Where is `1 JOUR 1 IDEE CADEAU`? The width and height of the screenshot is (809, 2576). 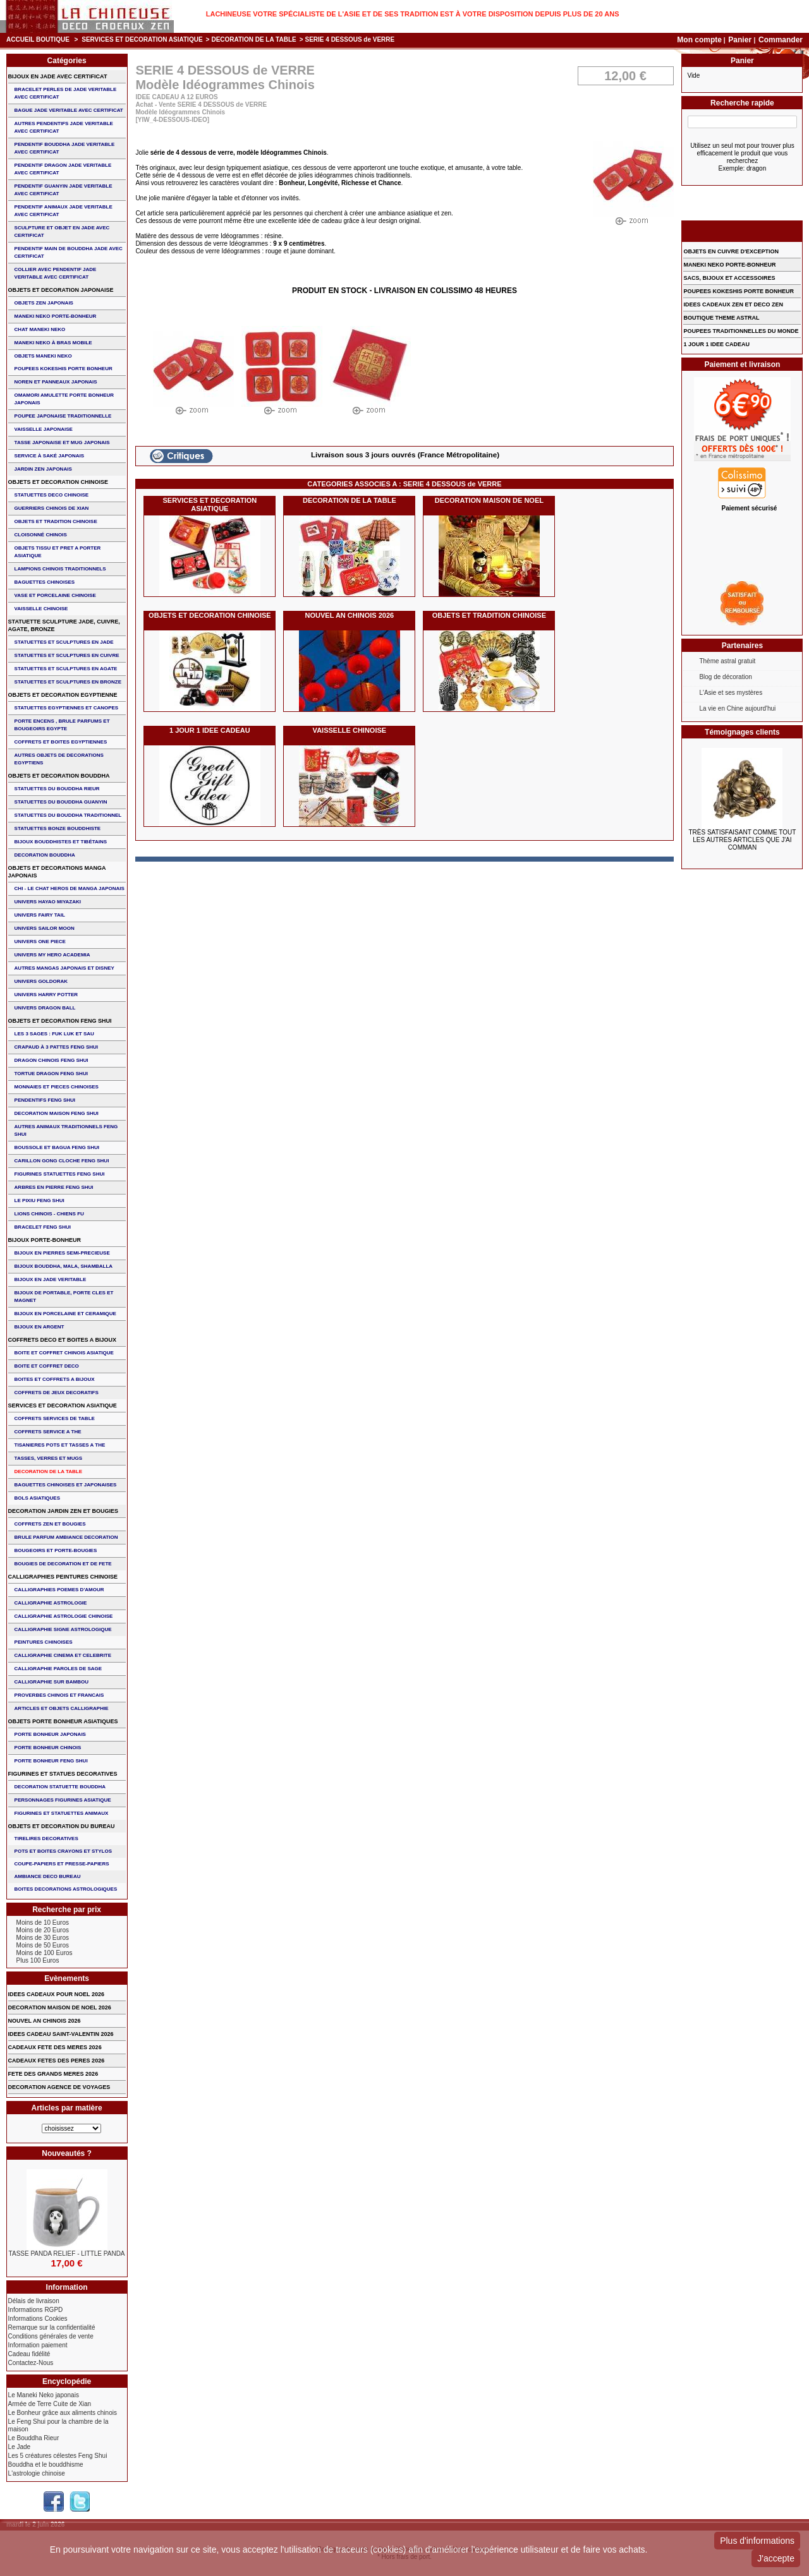 1 JOUR 1 IDEE CADEAU is located at coordinates (209, 730).